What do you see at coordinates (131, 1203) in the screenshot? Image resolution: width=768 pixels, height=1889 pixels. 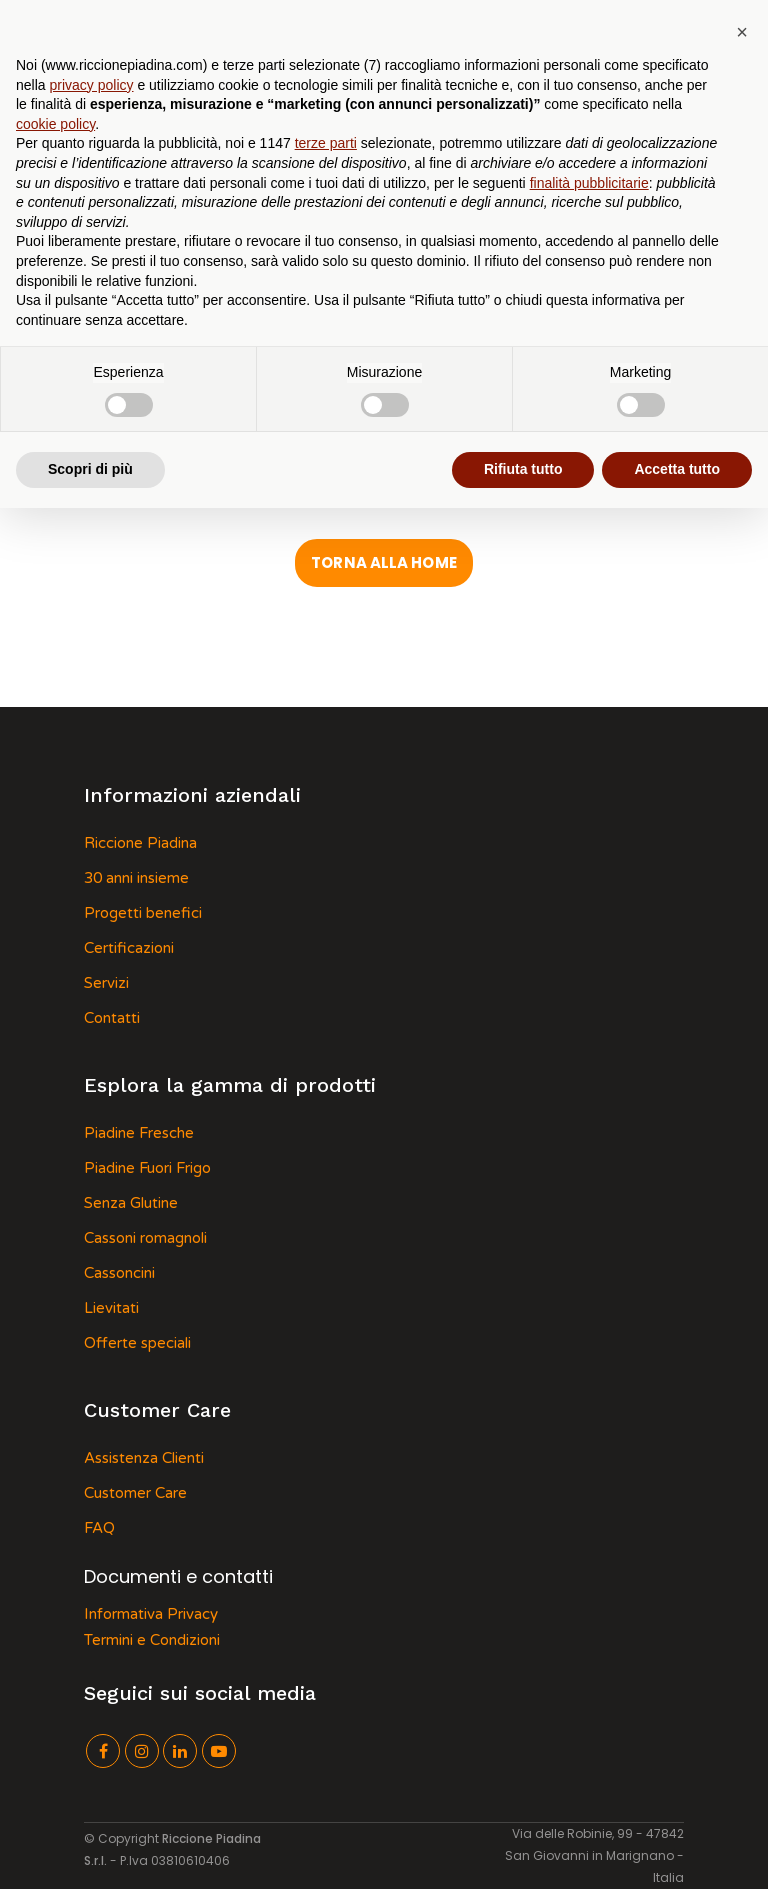 I see `Senza Glutine` at bounding box center [131, 1203].